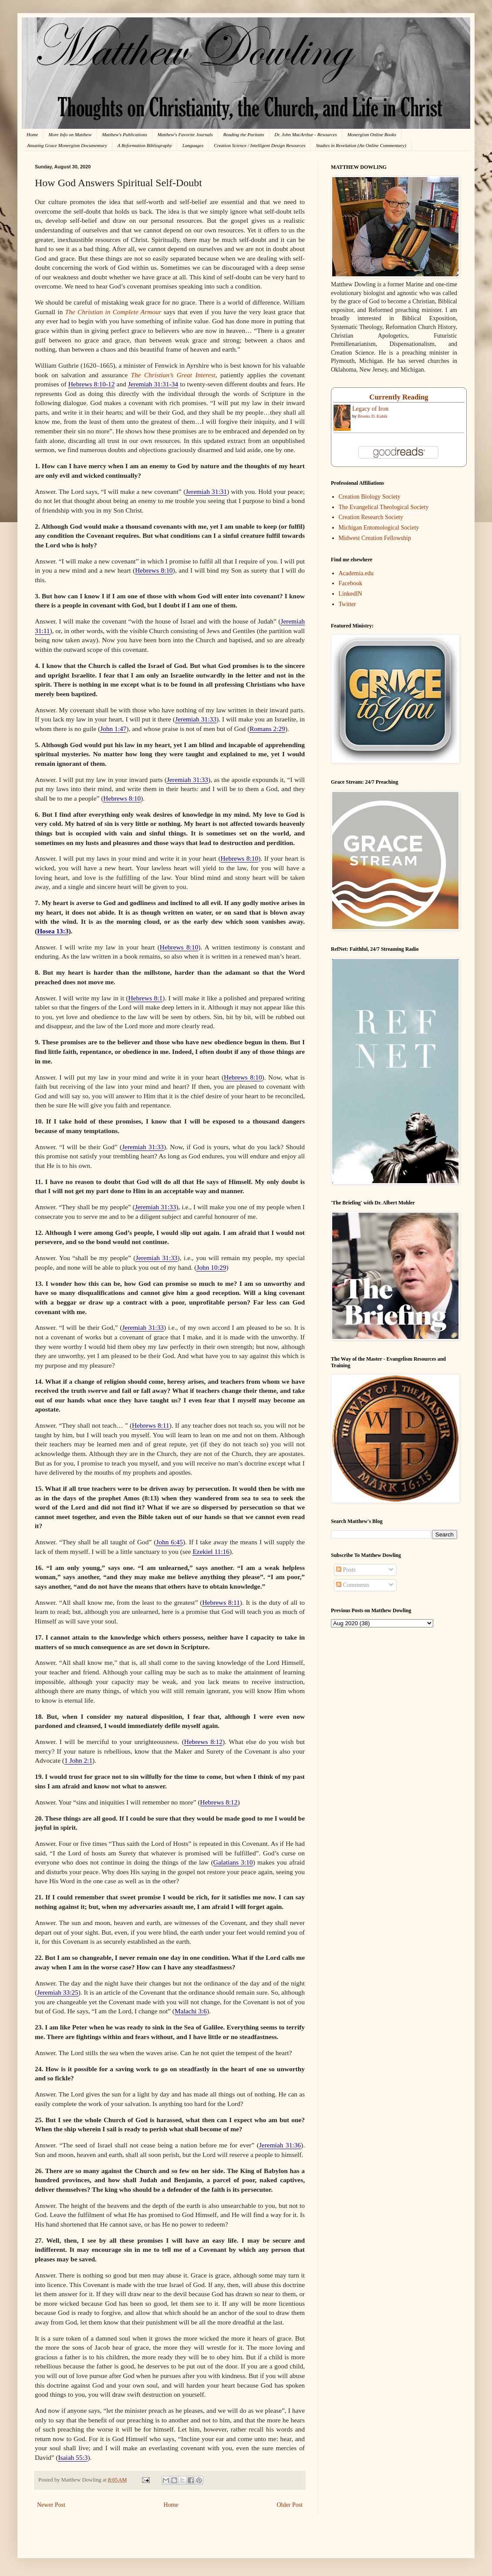  Describe the element at coordinates (370, 496) in the screenshot. I see `Creation Biology Society` at that location.